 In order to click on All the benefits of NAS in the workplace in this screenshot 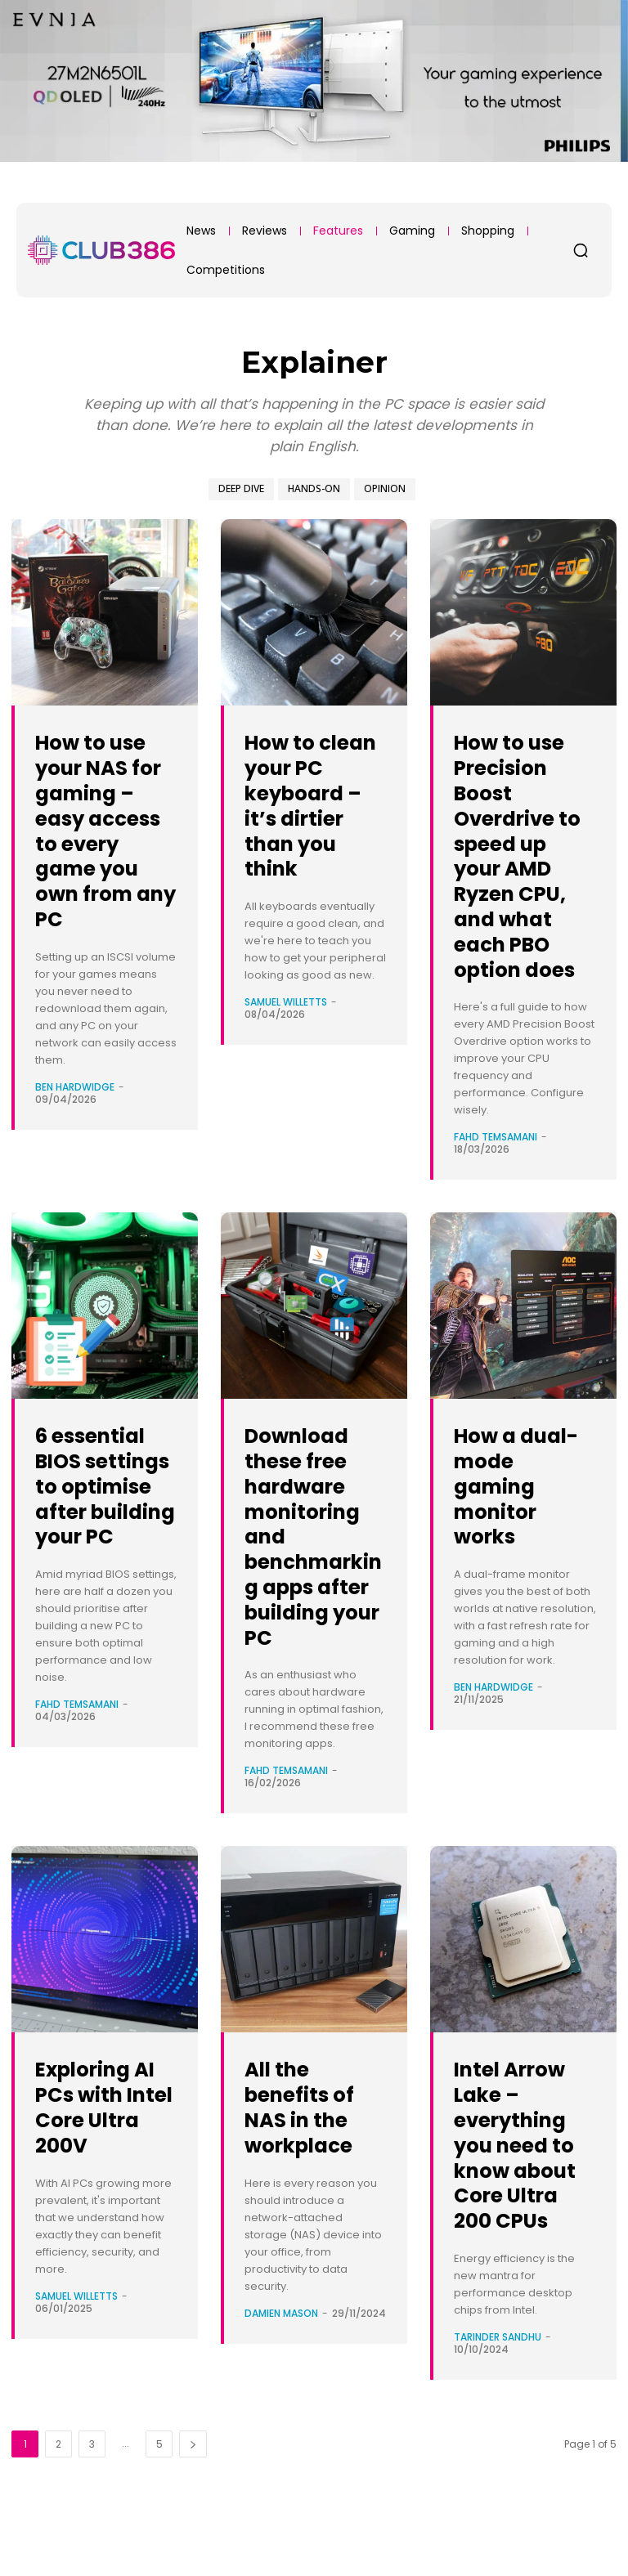, I will do `click(308, 2131)`.